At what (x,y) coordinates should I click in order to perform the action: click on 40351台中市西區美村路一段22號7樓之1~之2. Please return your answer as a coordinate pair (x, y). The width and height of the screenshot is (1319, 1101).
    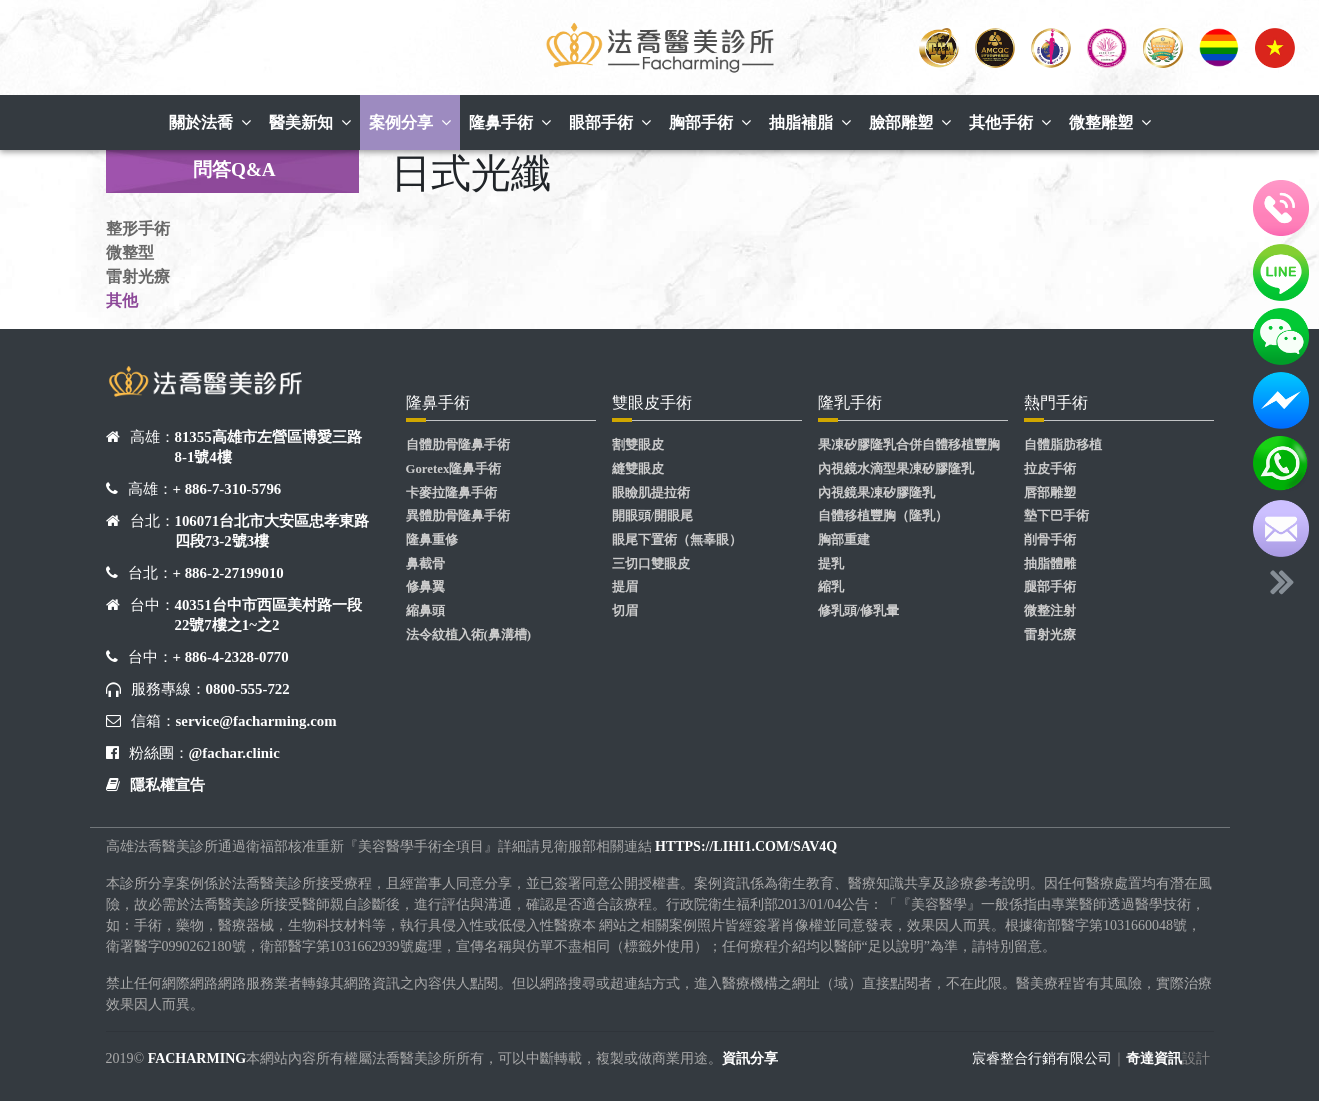
    Looking at the image, I should click on (268, 615).